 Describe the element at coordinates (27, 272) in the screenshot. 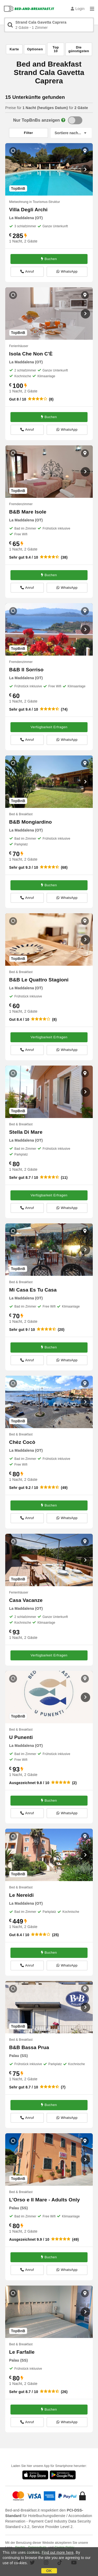

I see `Anruf` at that location.